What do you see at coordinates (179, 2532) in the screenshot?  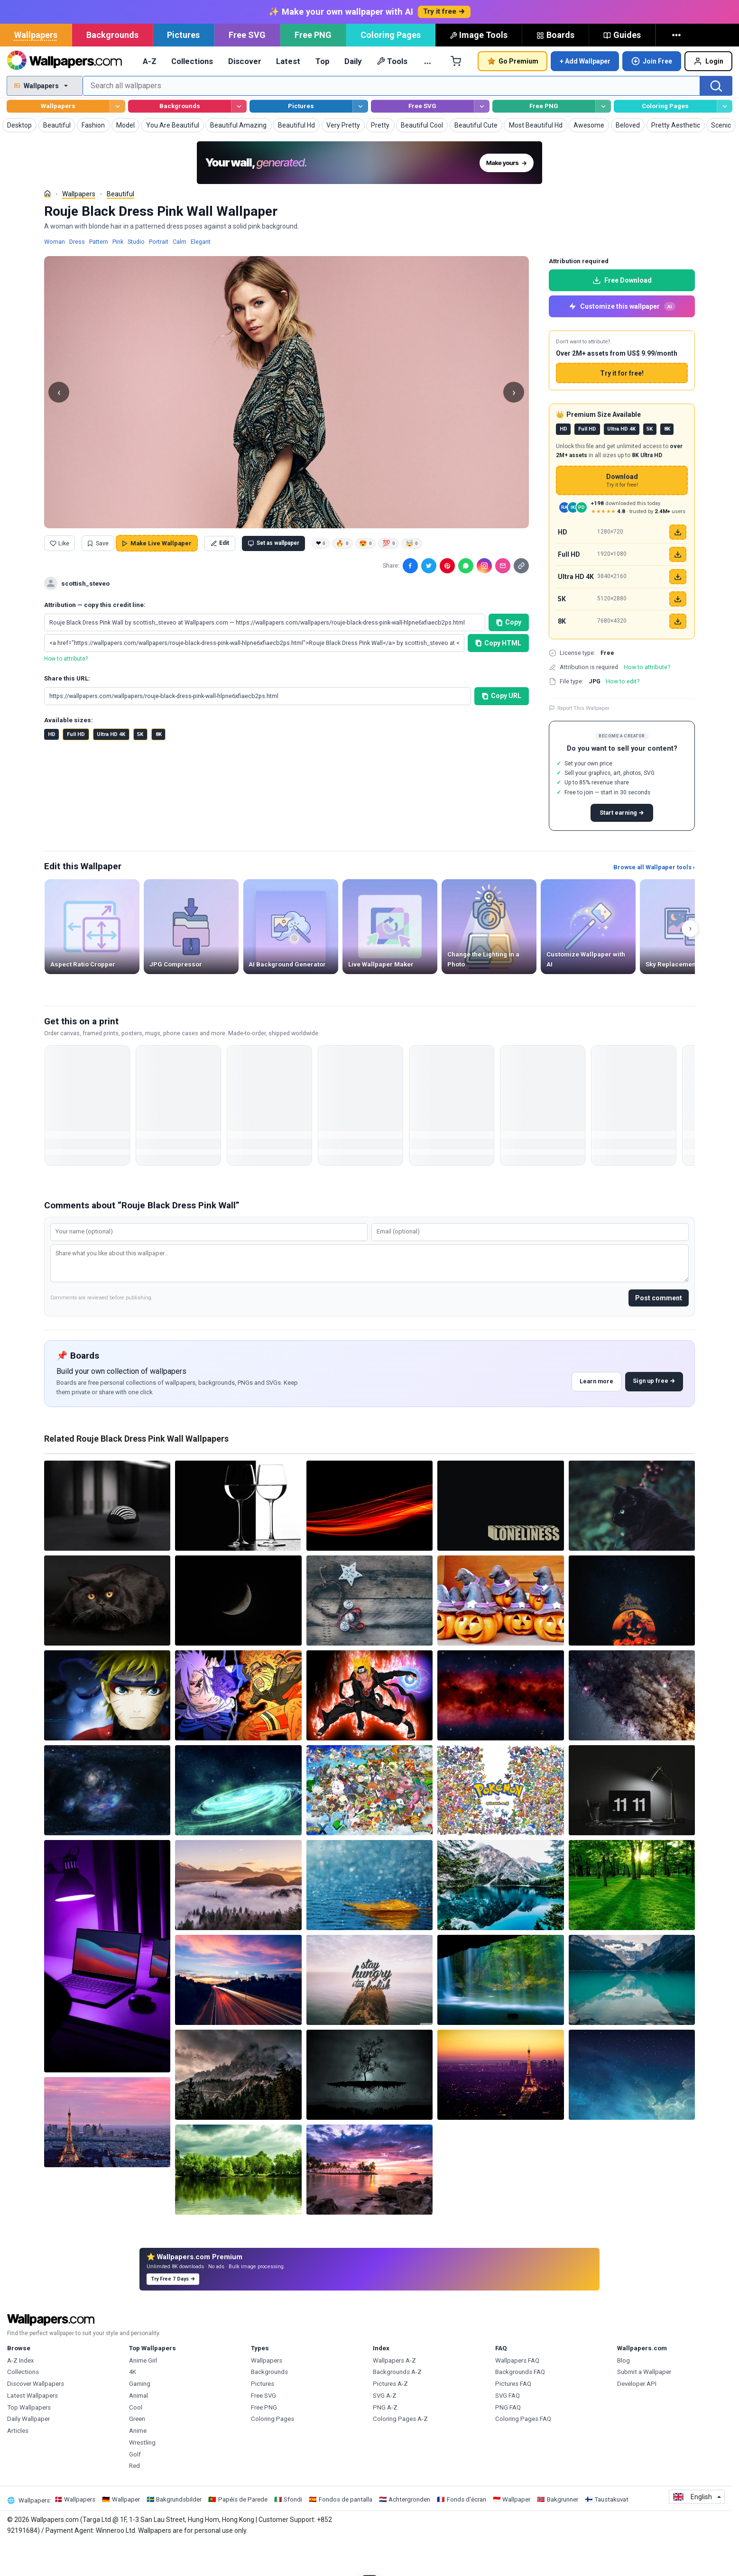 I see `Bakgrundsbilder` at bounding box center [179, 2532].